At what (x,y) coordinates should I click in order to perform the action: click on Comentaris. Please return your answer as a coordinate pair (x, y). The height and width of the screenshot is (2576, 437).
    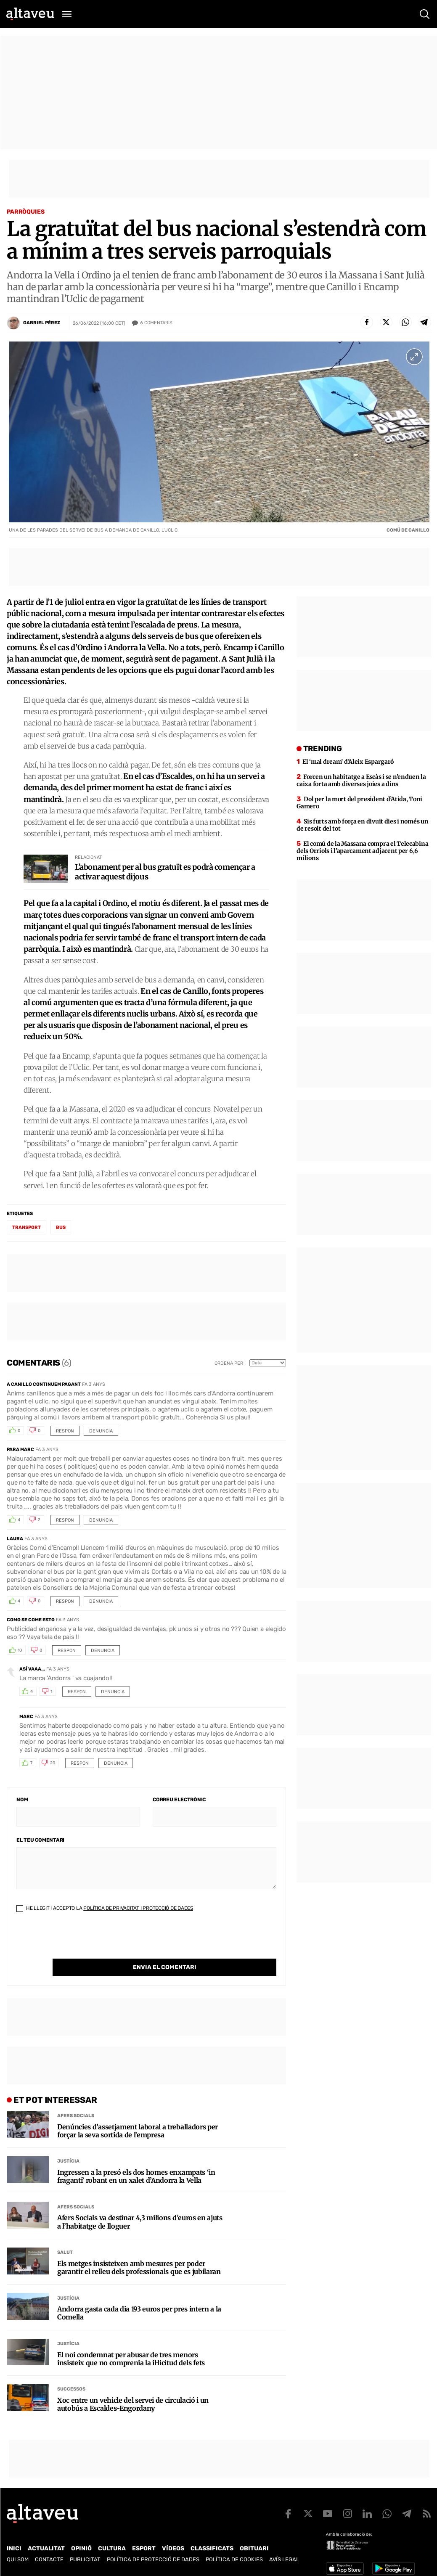
    Looking at the image, I should click on (156, 323).